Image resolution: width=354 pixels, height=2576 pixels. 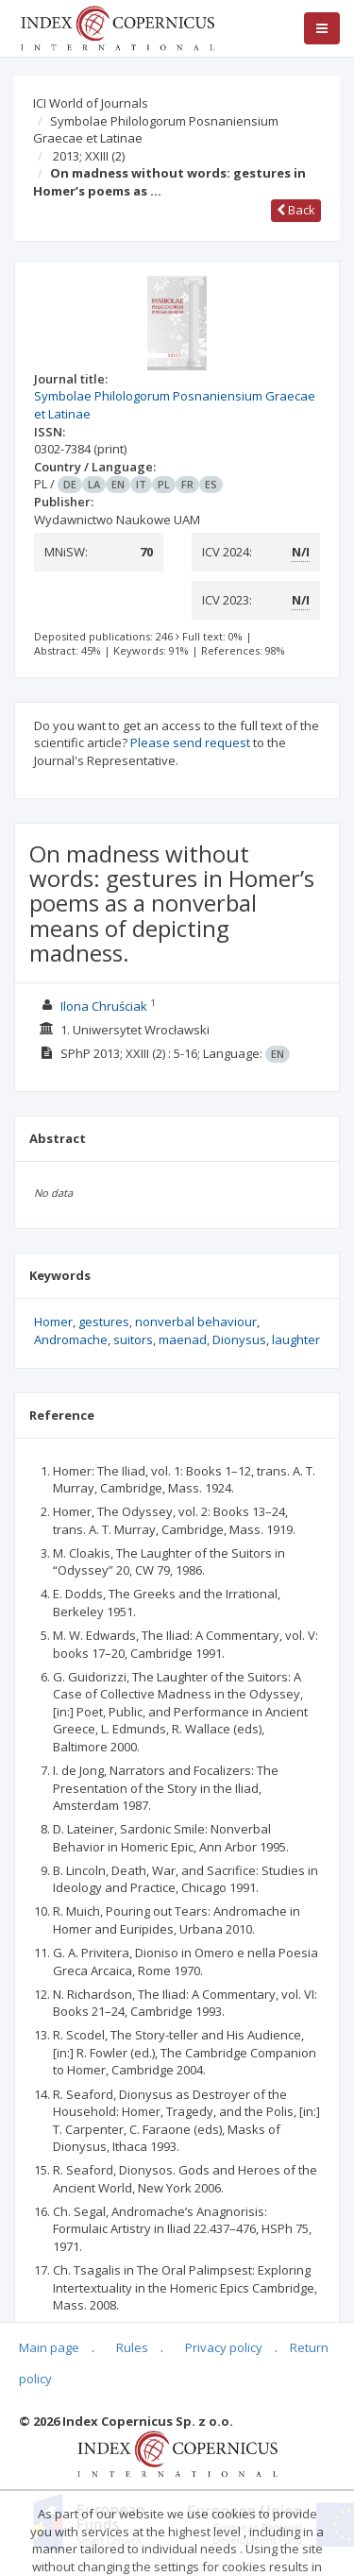 What do you see at coordinates (239, 1339) in the screenshot?
I see `Dionysus` at bounding box center [239, 1339].